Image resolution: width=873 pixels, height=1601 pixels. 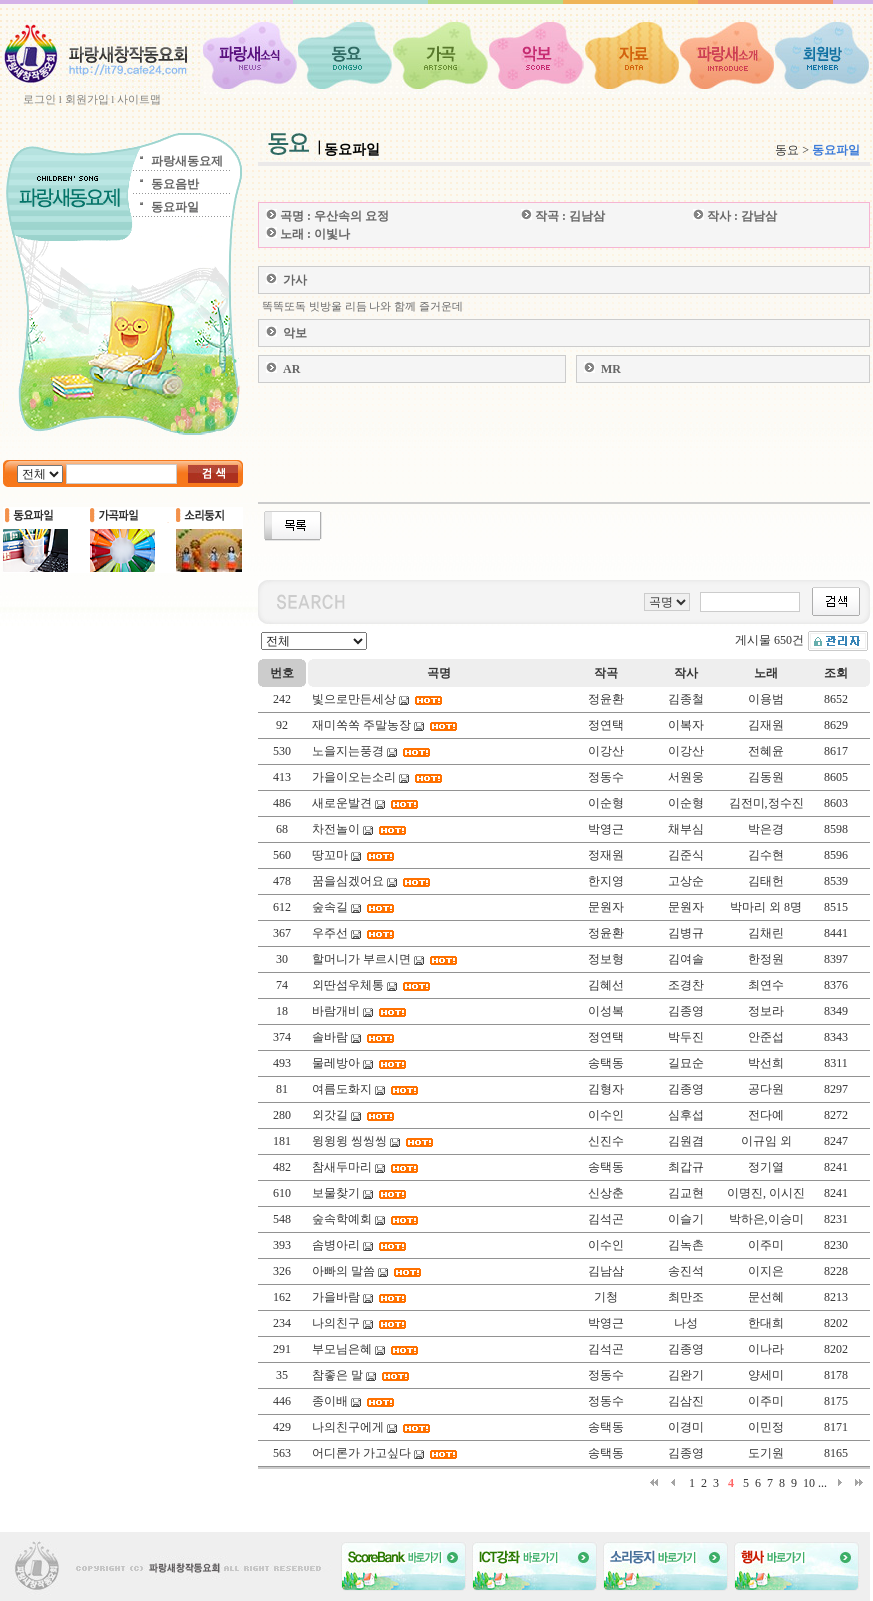 I want to click on 사이트맵, so click(x=139, y=99).